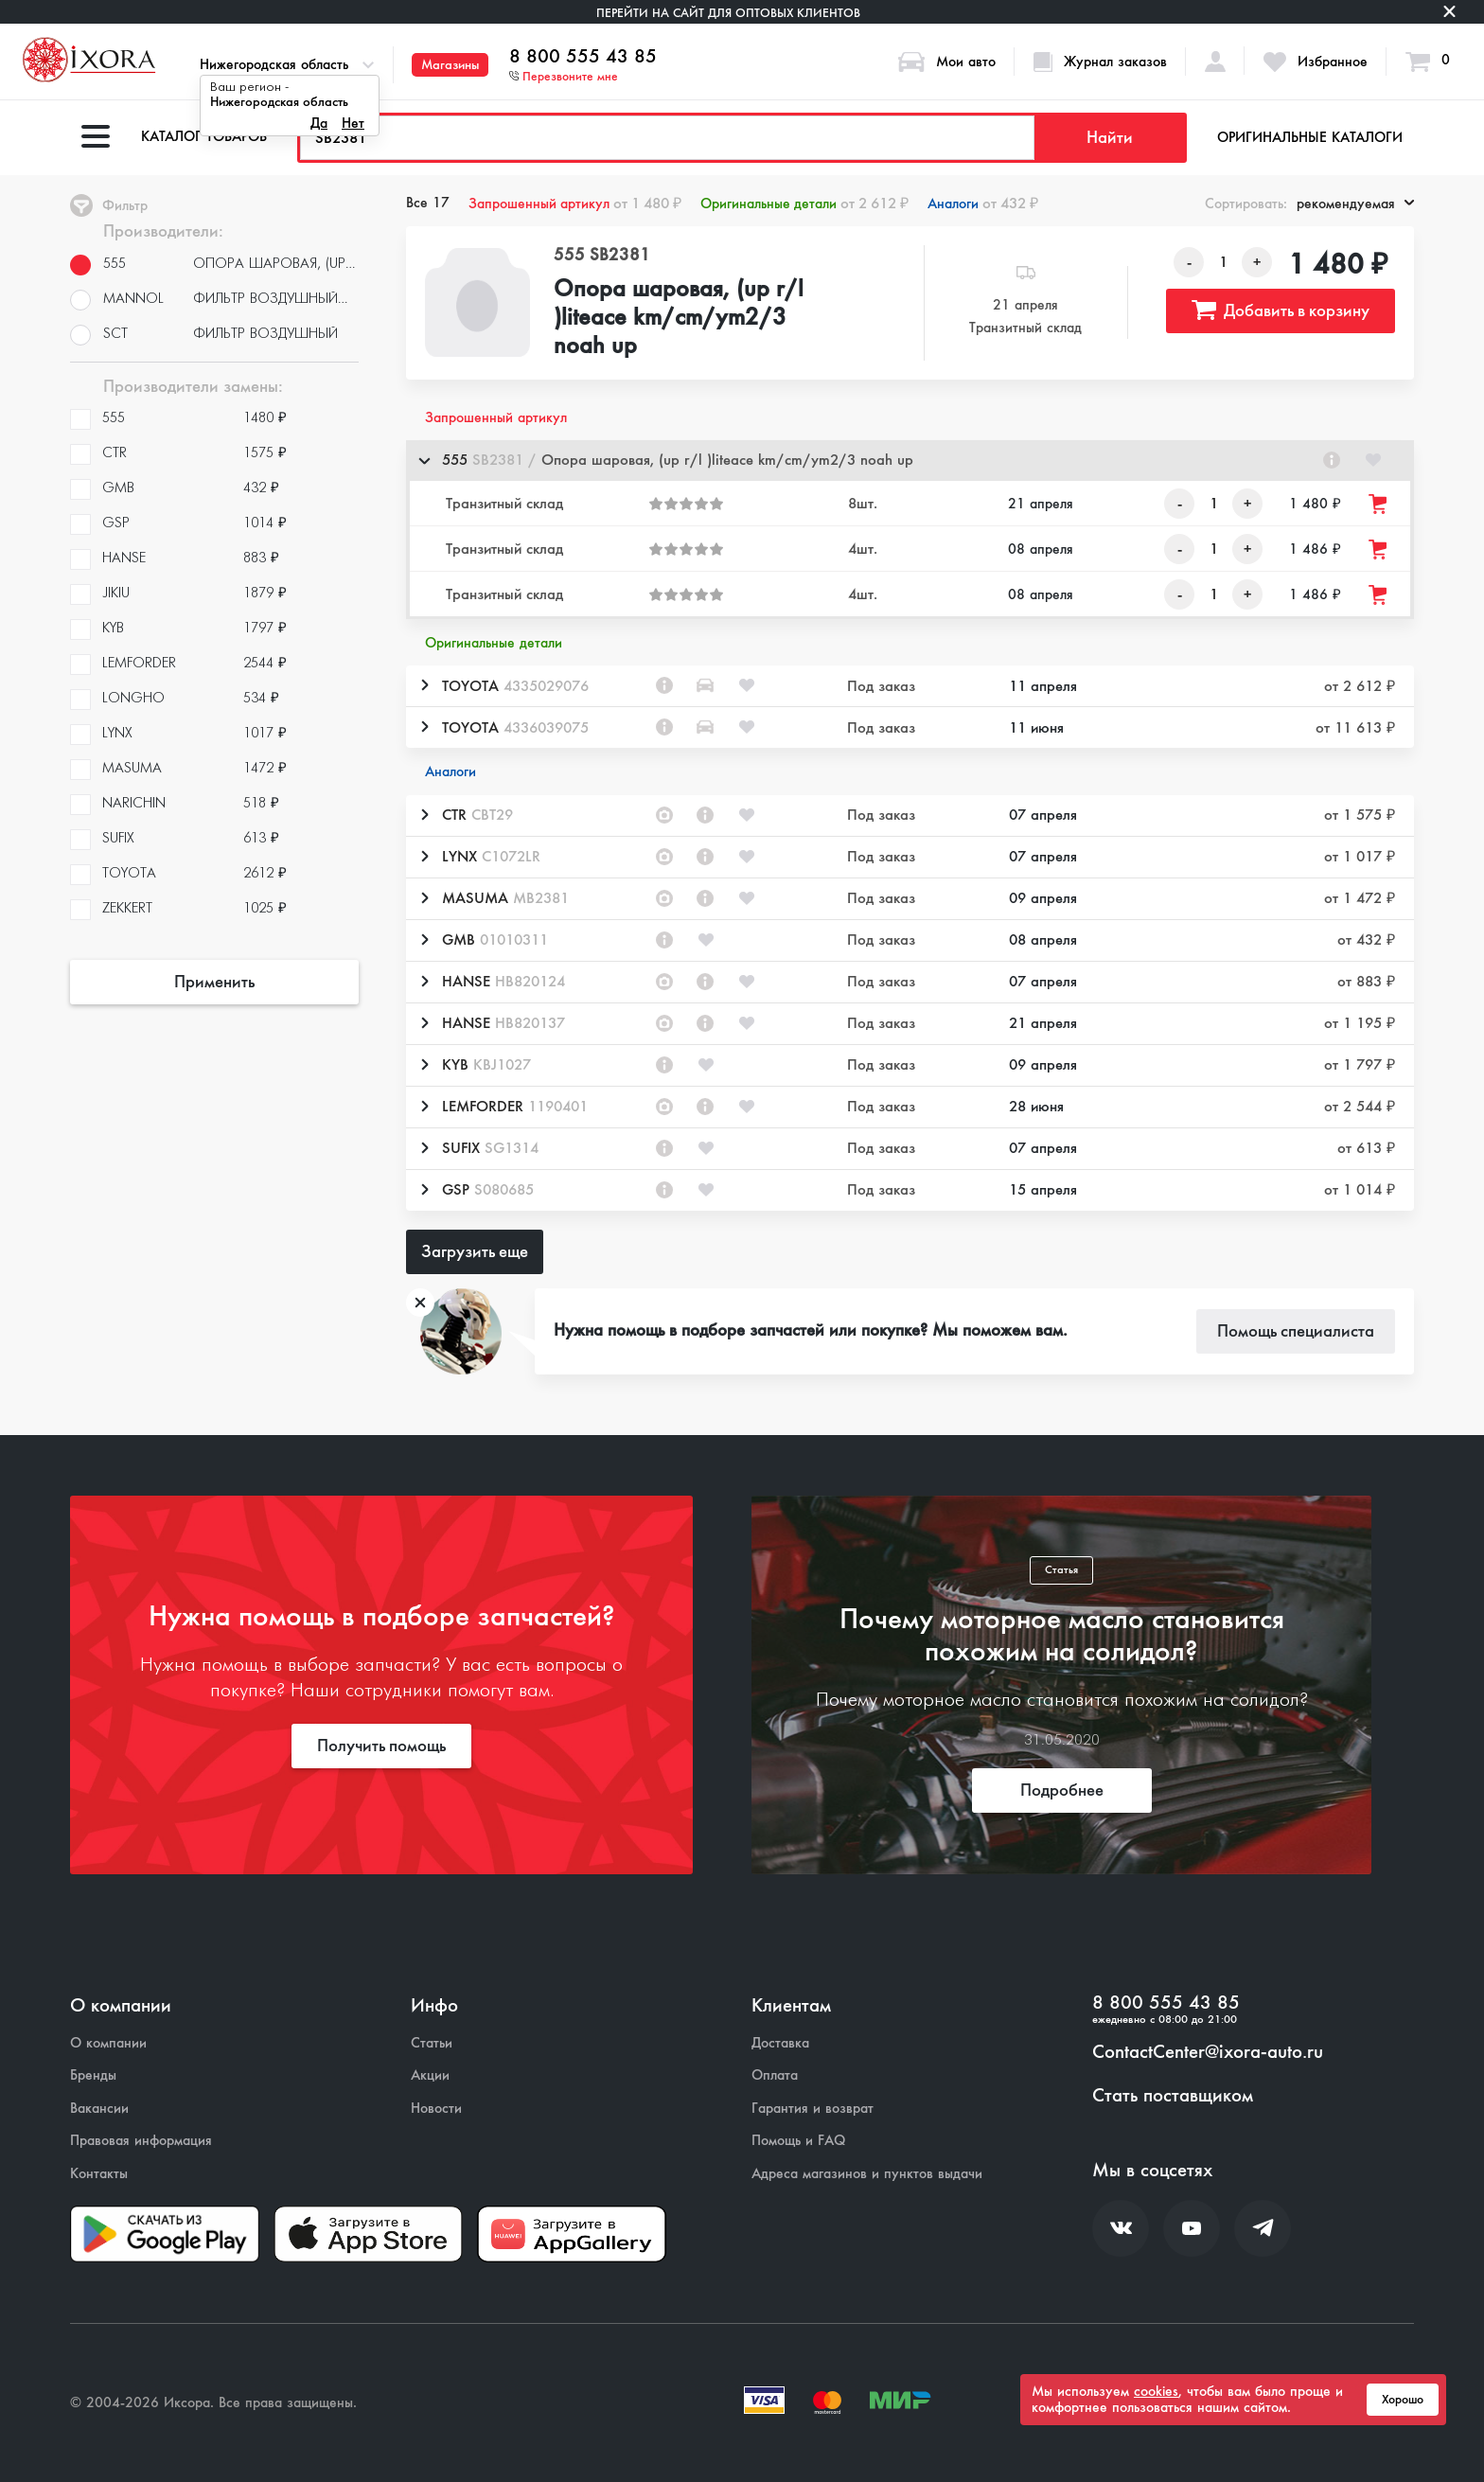 The image size is (1484, 2482). Describe the element at coordinates (108, 2043) in the screenshot. I see `О компании` at that location.